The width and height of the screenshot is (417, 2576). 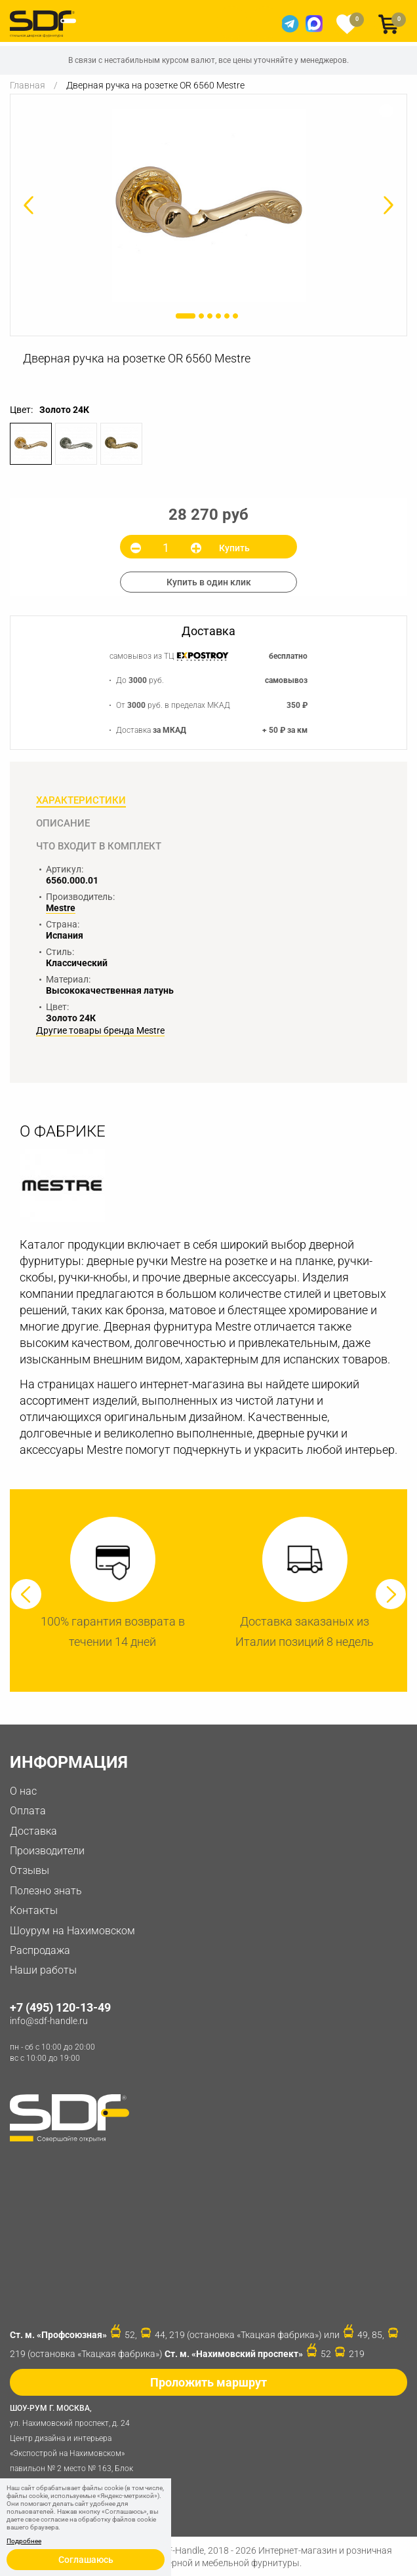 What do you see at coordinates (27, 85) in the screenshot?
I see `Главная` at bounding box center [27, 85].